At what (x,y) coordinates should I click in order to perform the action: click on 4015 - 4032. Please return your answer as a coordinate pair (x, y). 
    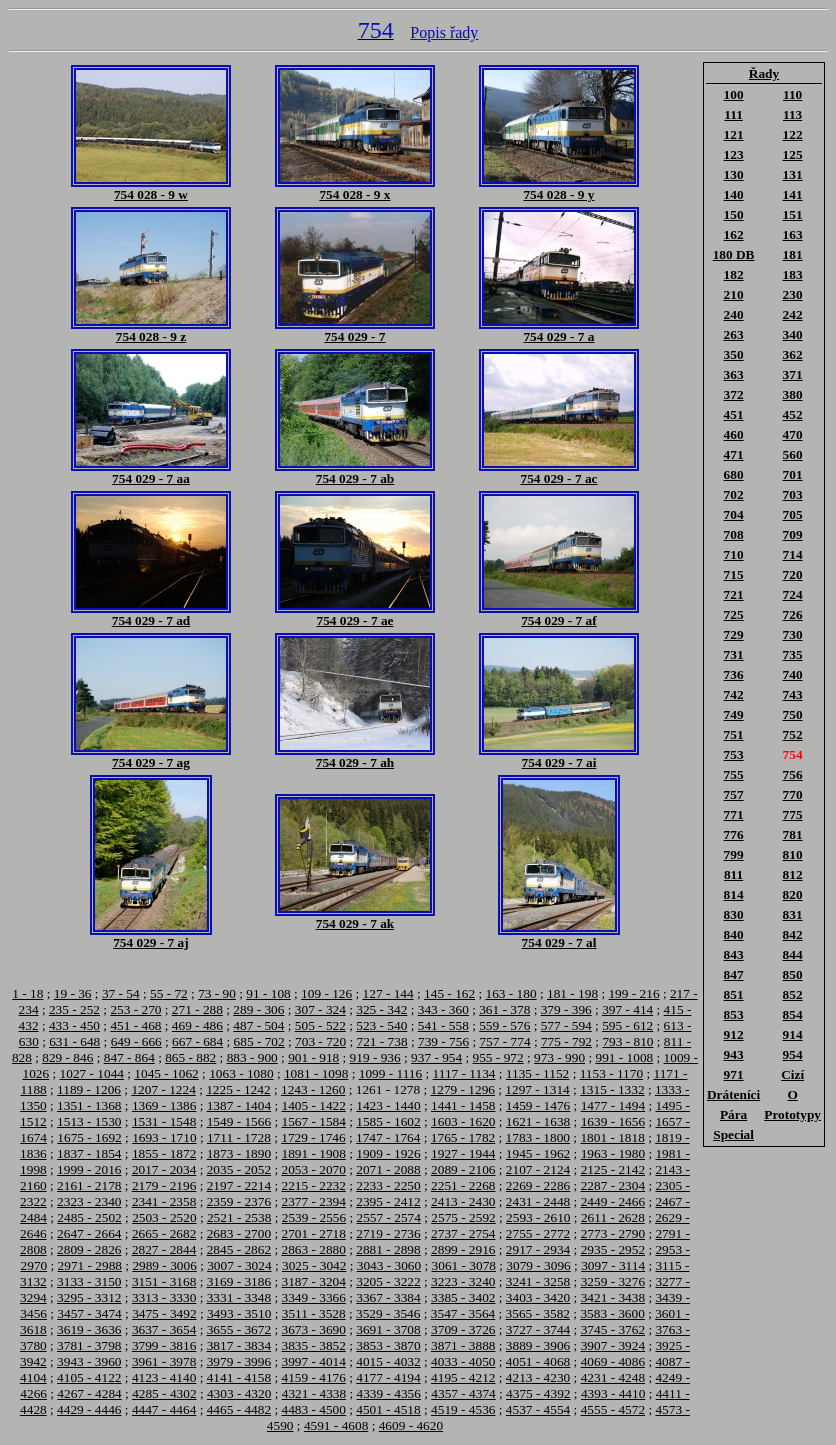
    Looking at the image, I should click on (388, 1361).